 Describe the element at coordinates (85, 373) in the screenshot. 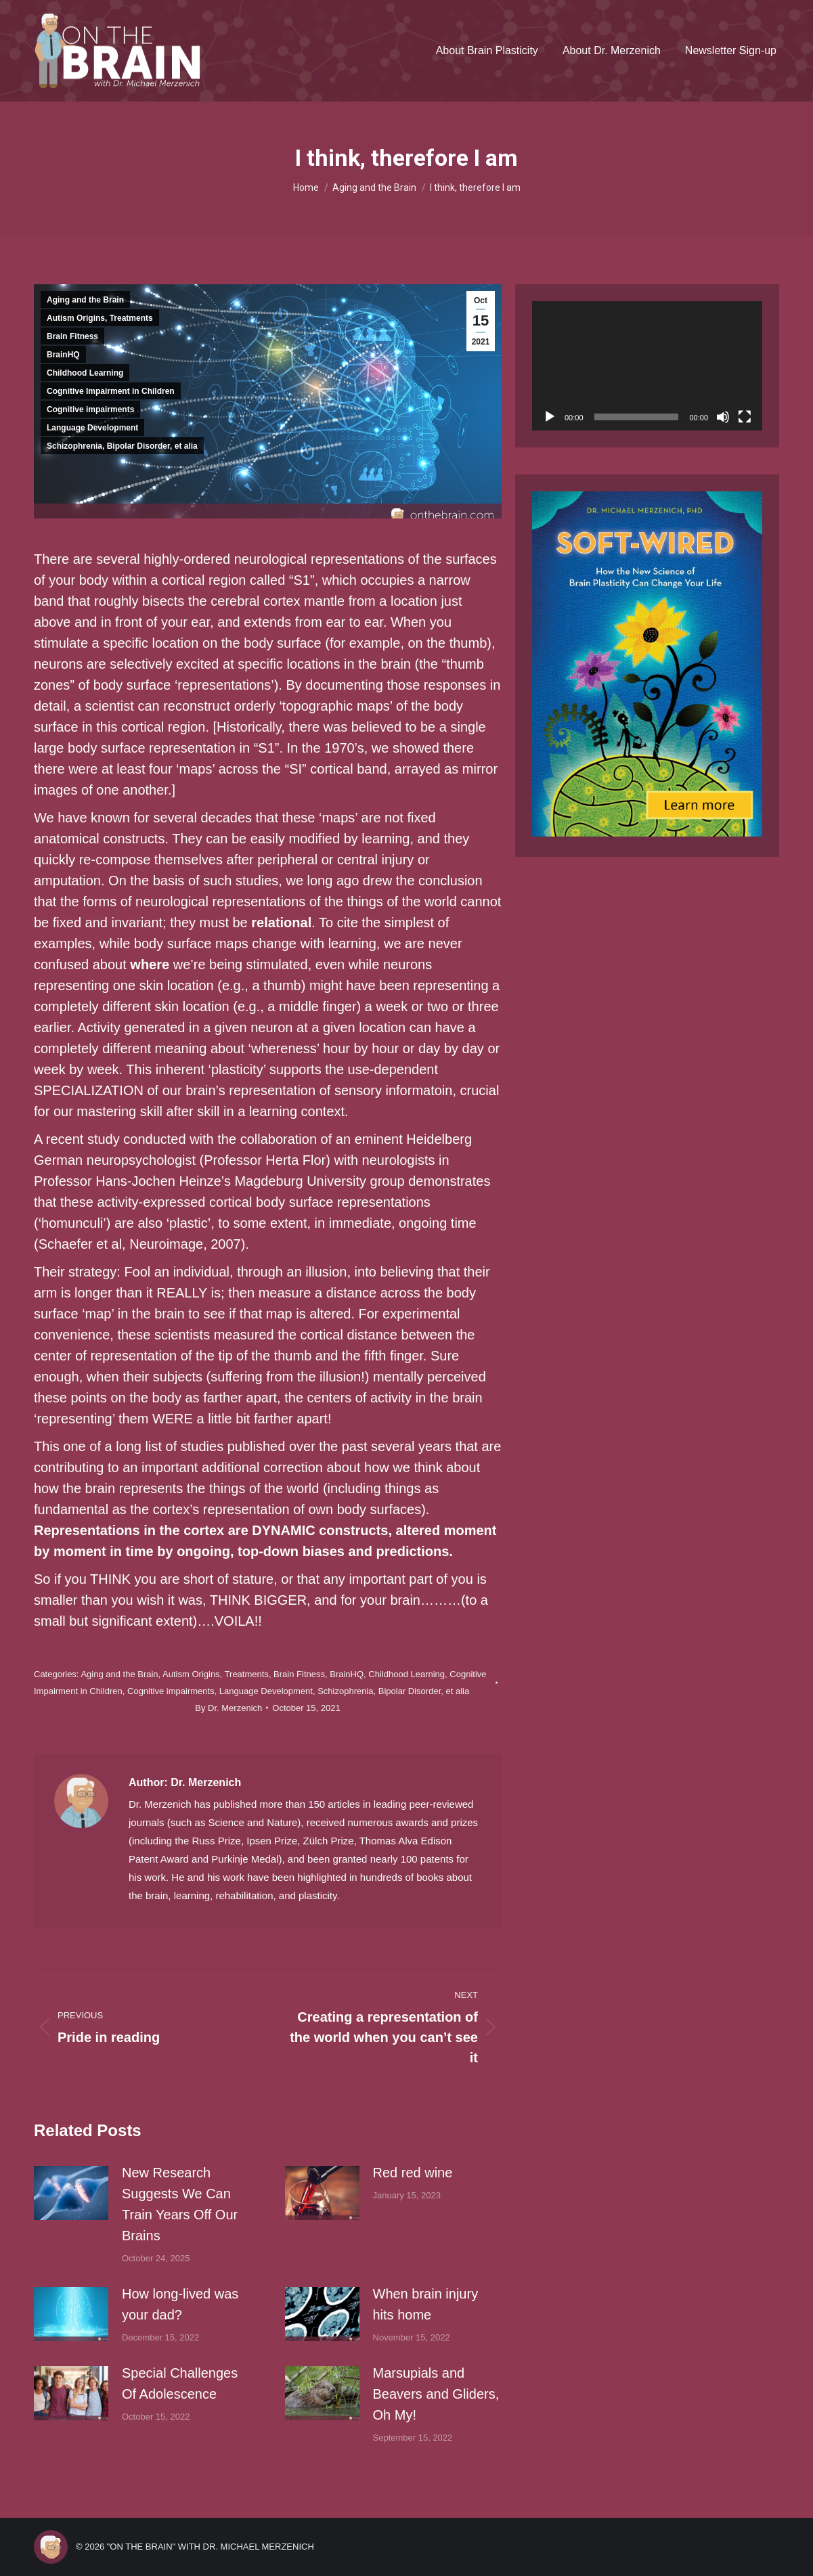

I see `Childhood Learning` at that location.